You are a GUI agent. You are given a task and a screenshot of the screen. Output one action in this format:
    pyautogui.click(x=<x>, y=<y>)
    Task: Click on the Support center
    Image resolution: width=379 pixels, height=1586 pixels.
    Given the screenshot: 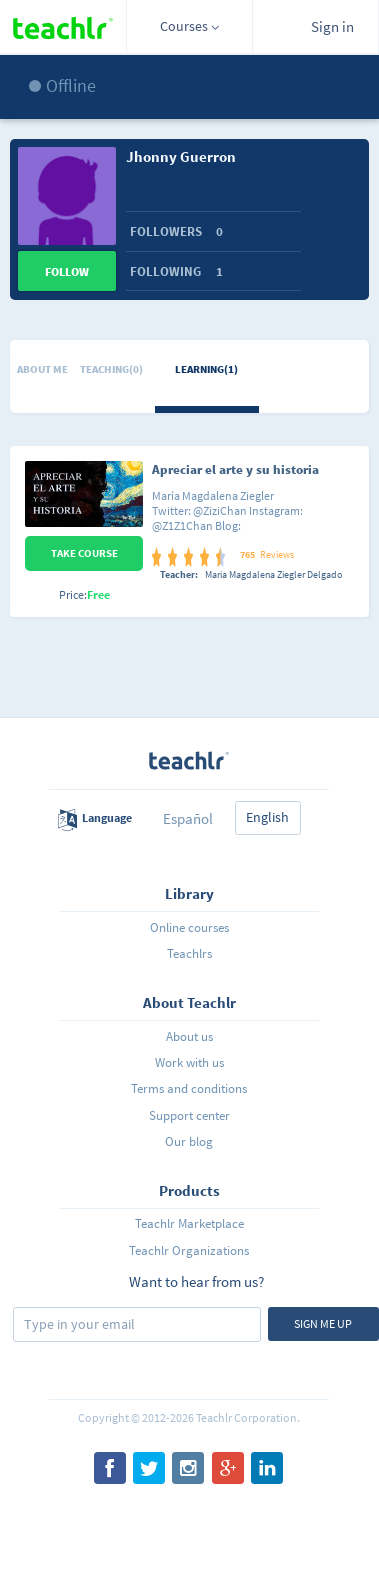 What is the action you would take?
    pyautogui.click(x=189, y=1115)
    